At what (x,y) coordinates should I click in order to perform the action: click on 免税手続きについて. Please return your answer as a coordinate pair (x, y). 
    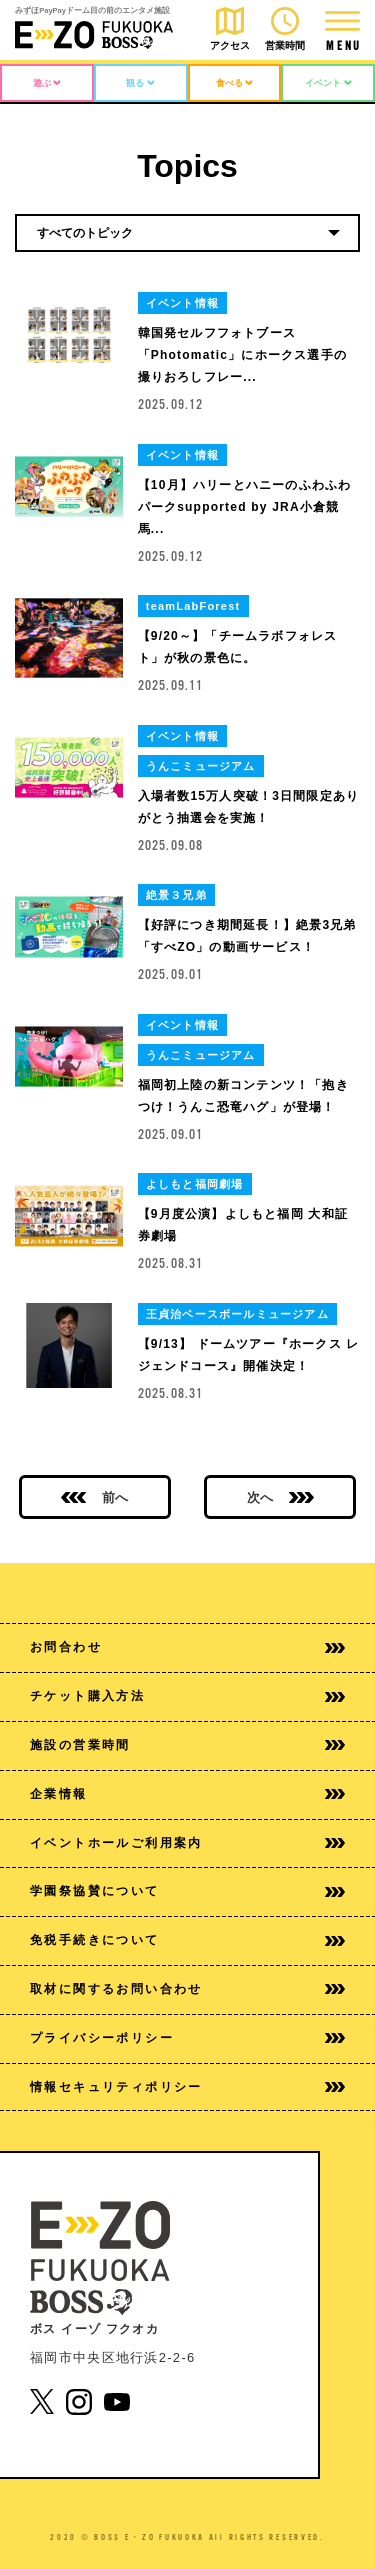
    Looking at the image, I should click on (187, 1940).